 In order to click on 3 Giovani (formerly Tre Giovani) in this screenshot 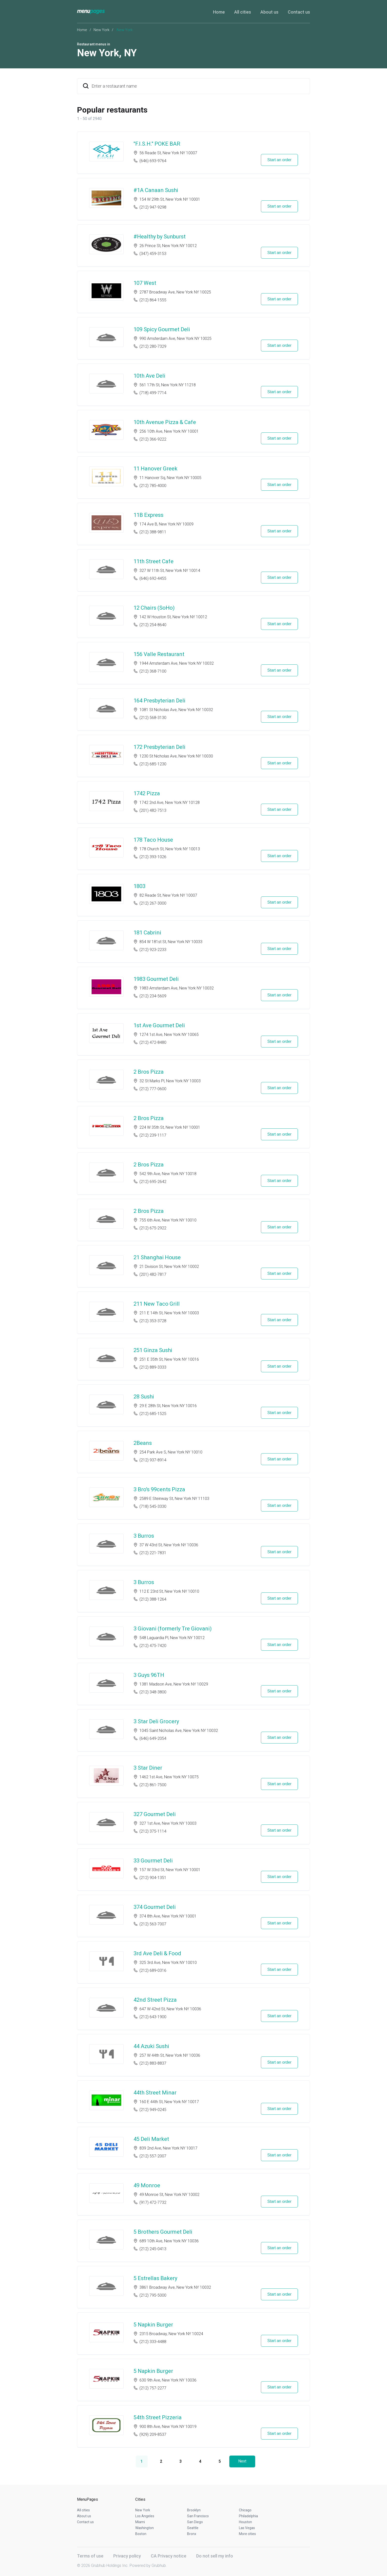, I will do `click(173, 1629)`.